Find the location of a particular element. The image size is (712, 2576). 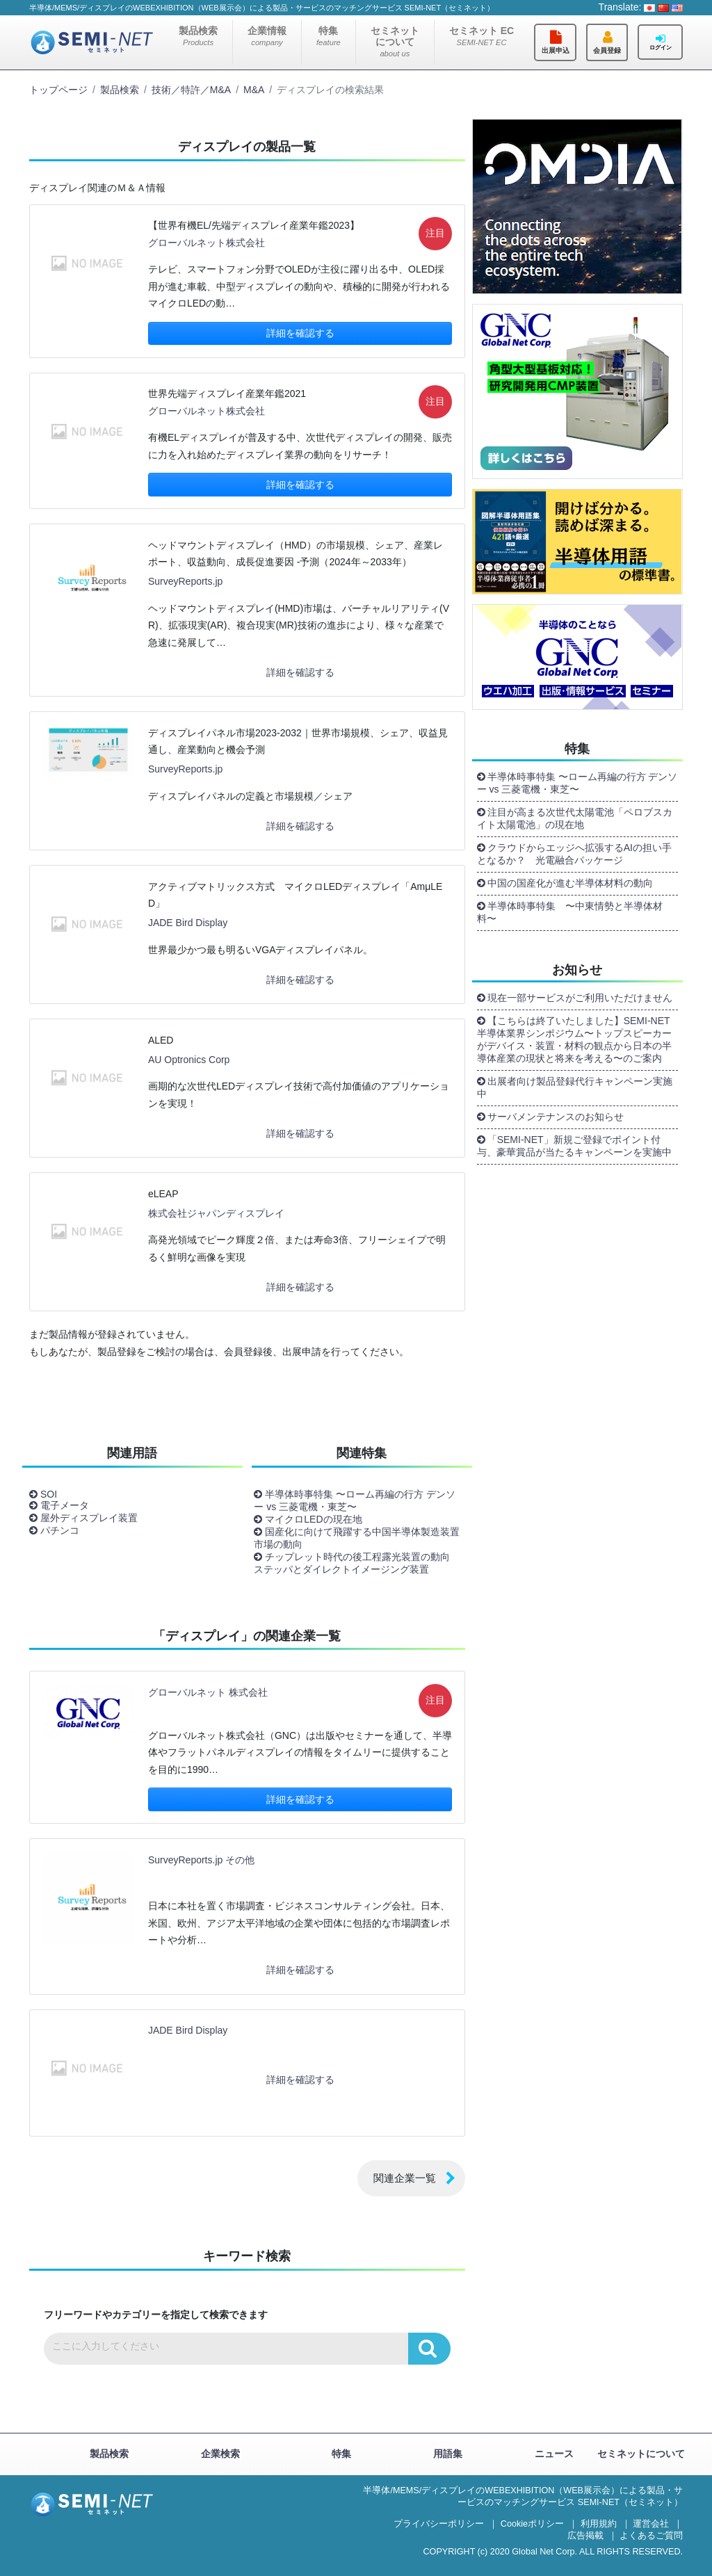

グローバルネット 株式会社 is located at coordinates (208, 1692).